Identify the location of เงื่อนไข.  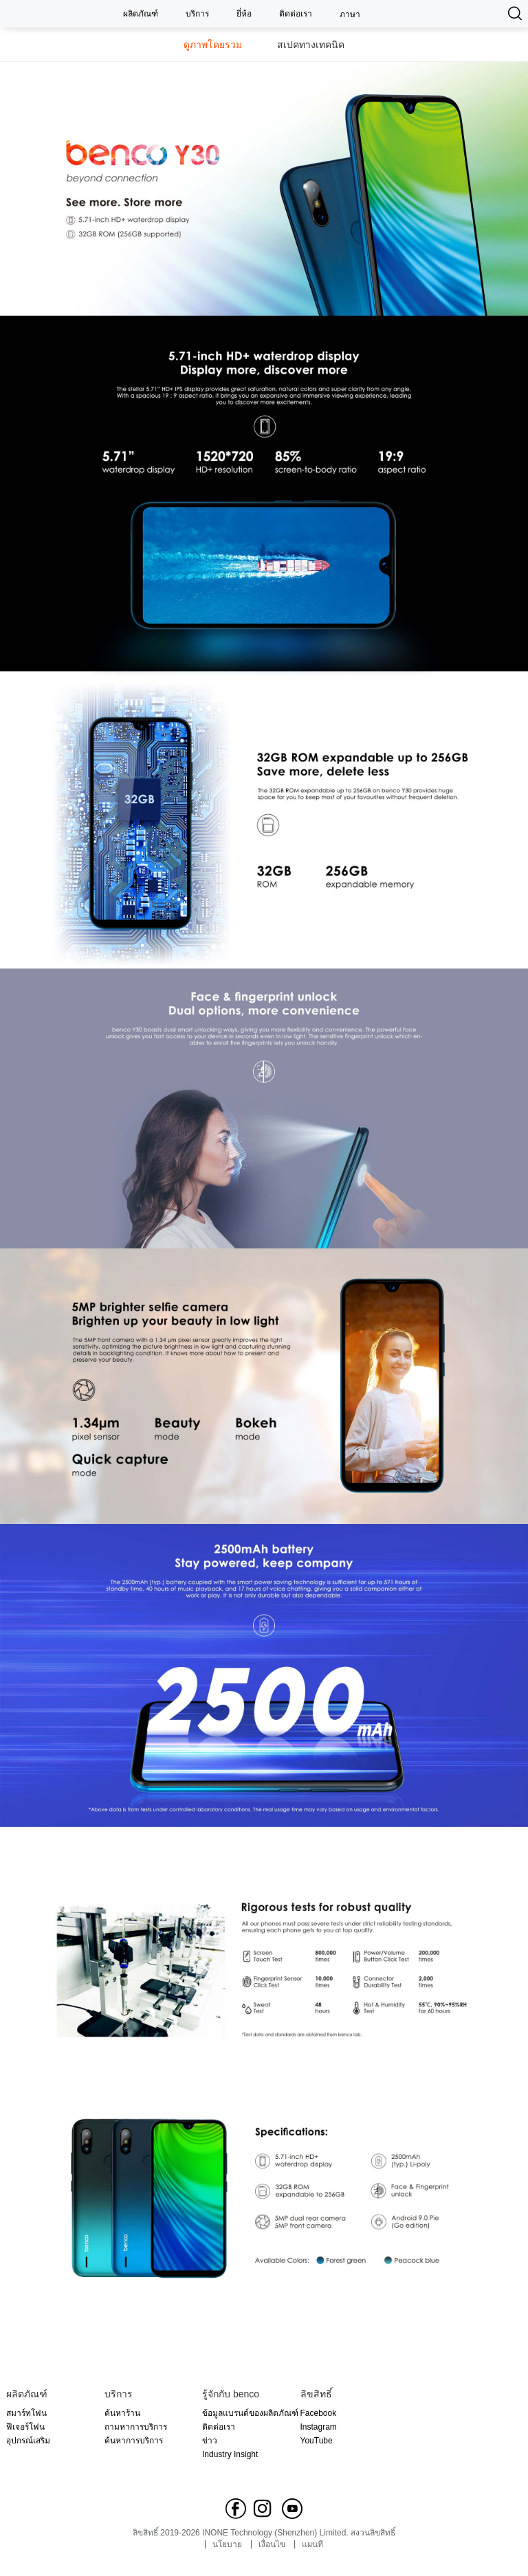
(271, 2544).